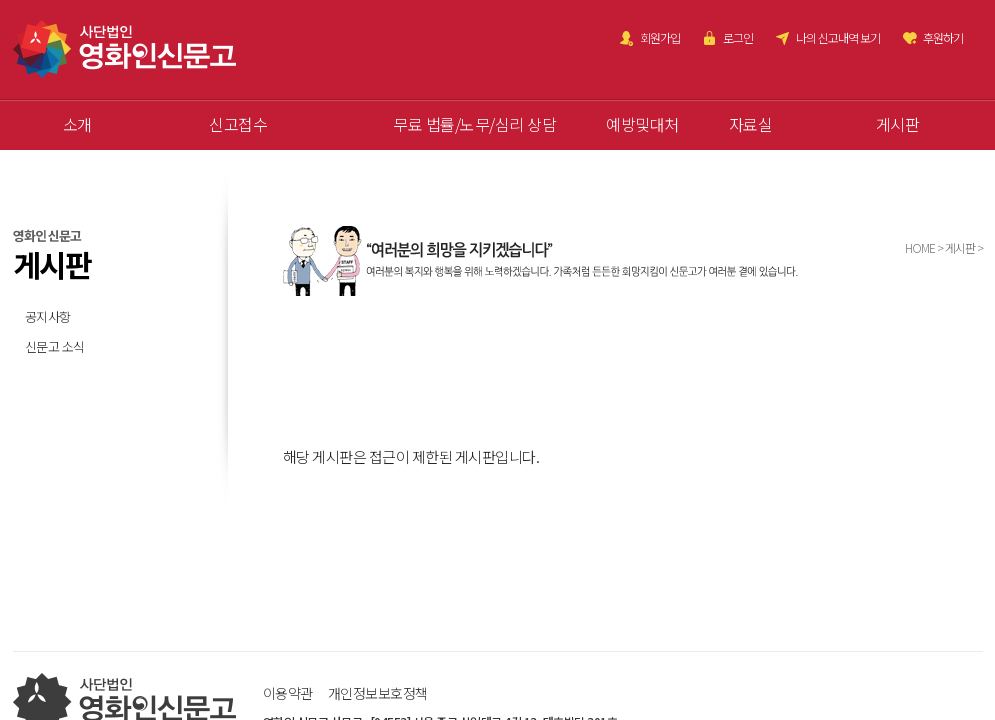  Describe the element at coordinates (474, 124) in the screenshot. I see `무료 법률/노무/심리 상담` at that location.